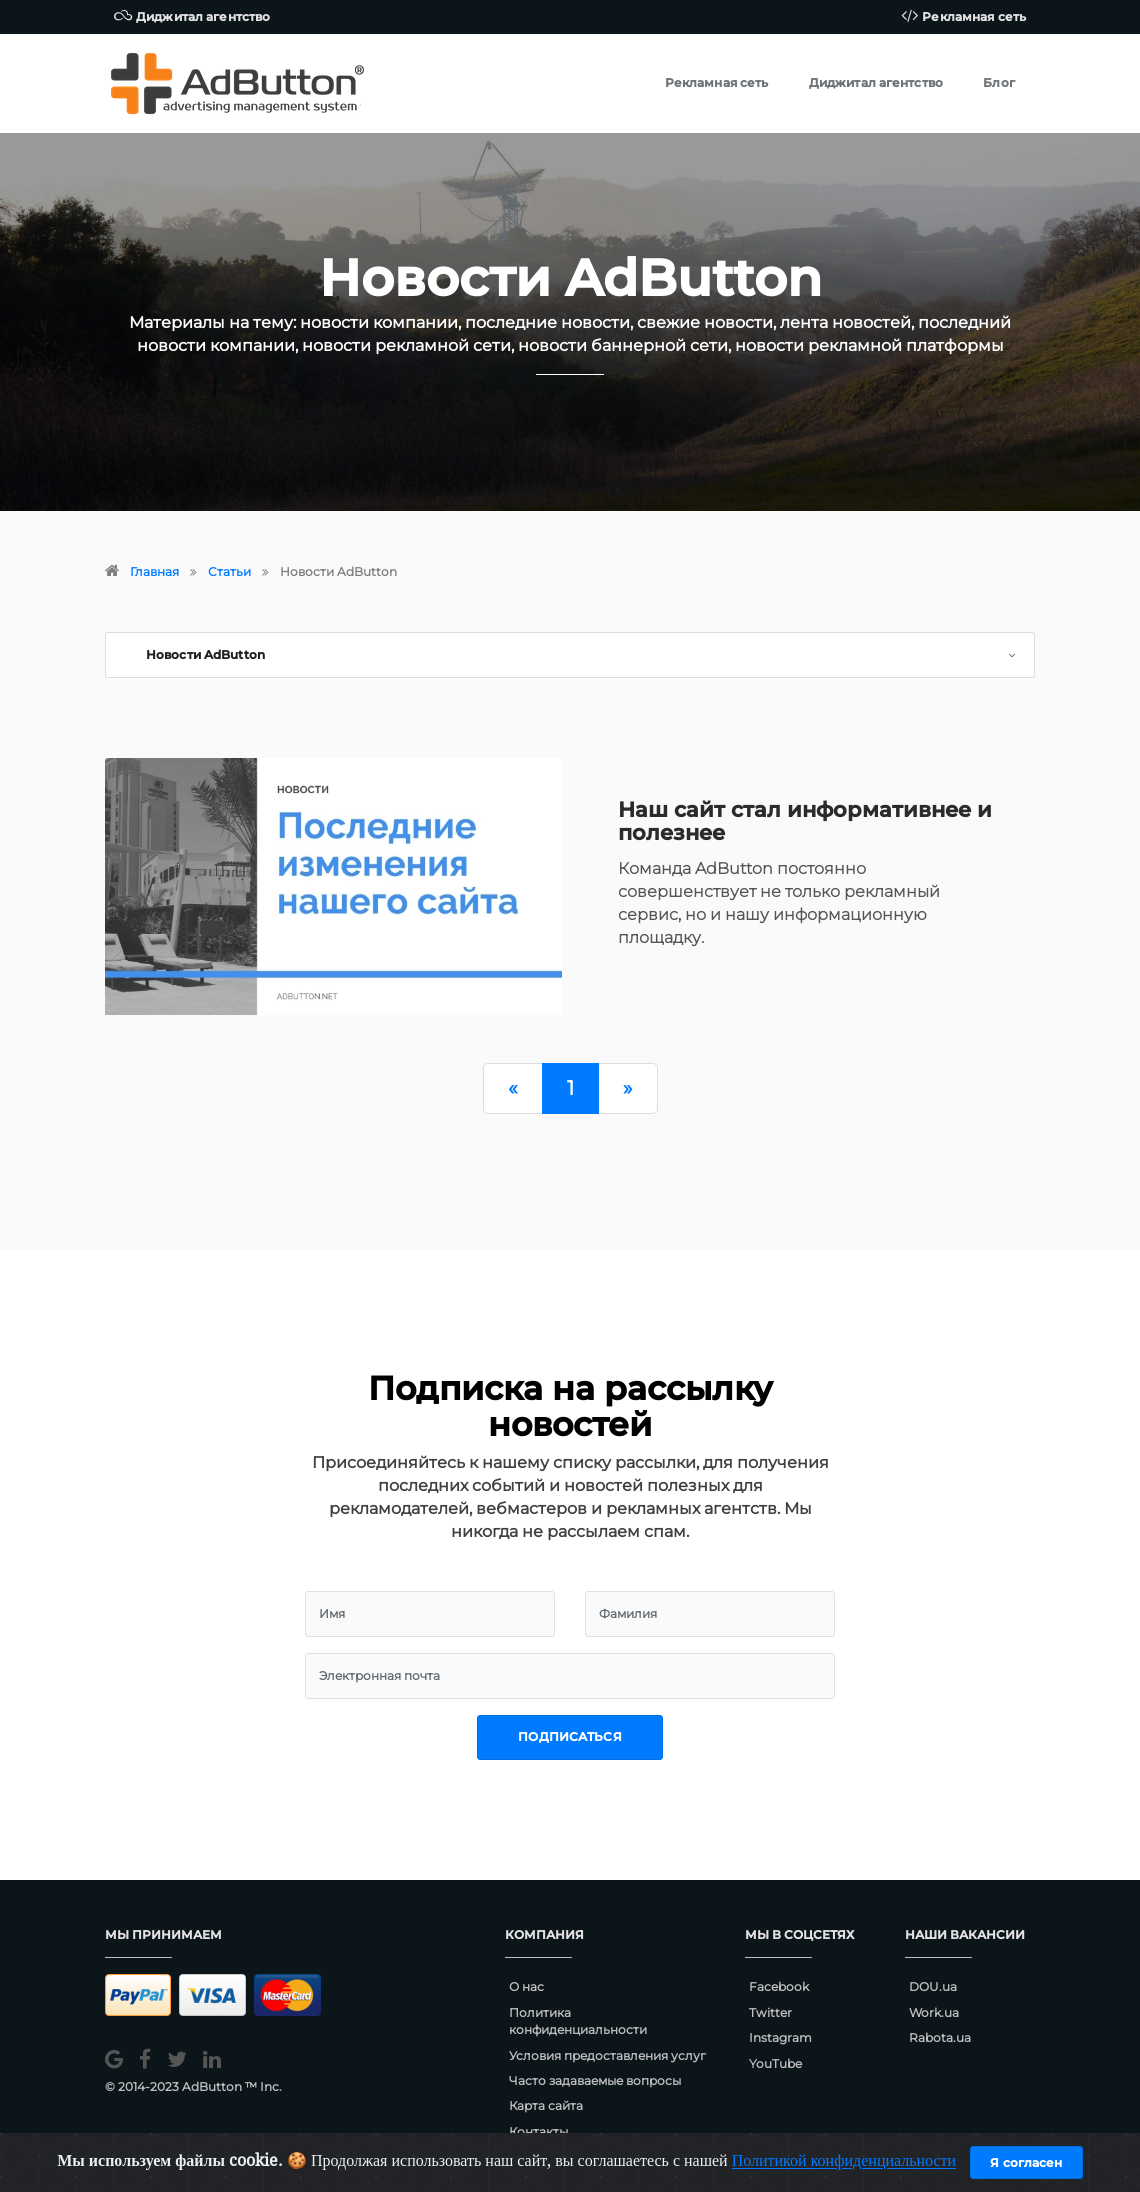 This screenshot has height=2192, width=1140. I want to click on Я согласен [Close], so click(1026, 2162).